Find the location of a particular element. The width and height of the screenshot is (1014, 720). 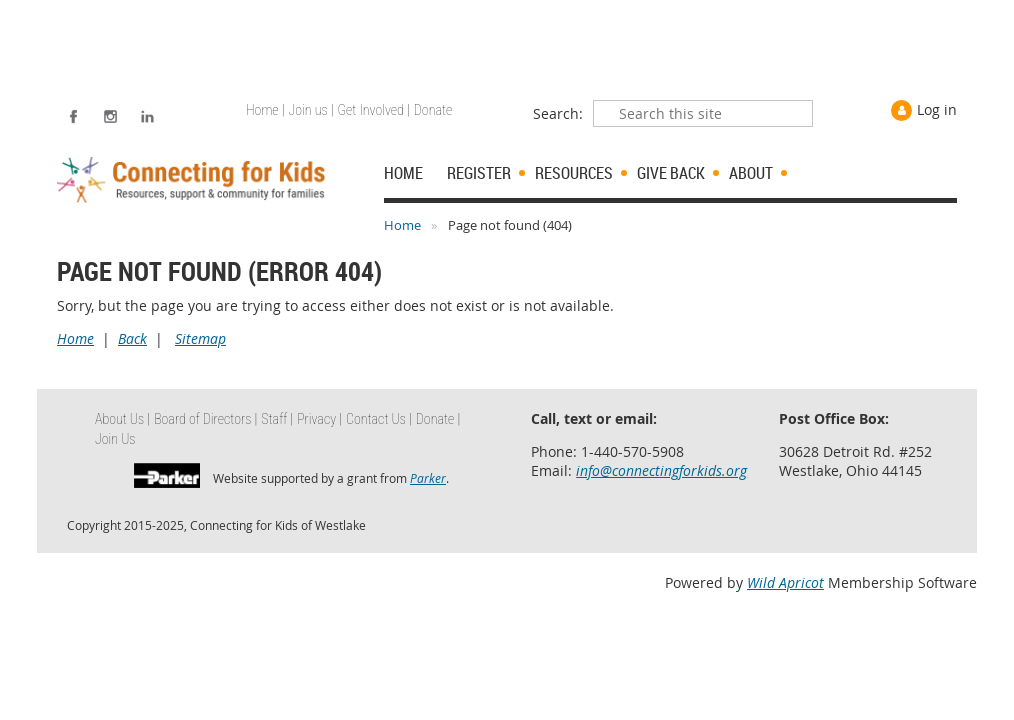

Home | [menuitem] is located at coordinates (265, 110).